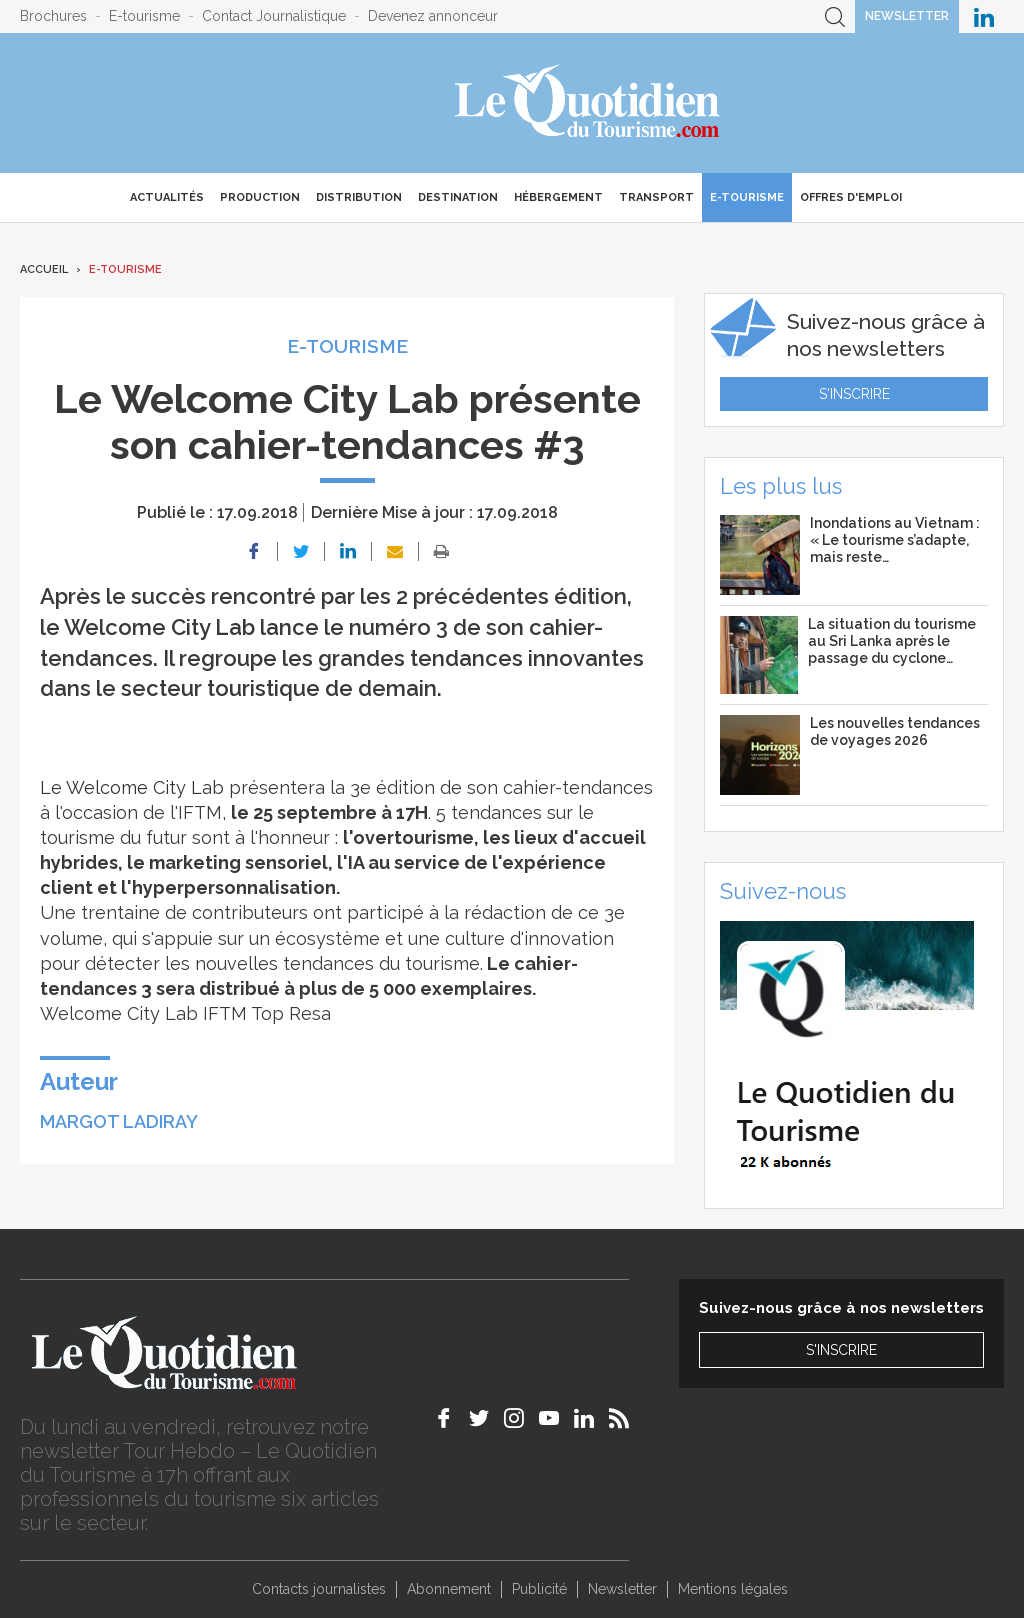 The height and width of the screenshot is (1618, 1024). Describe the element at coordinates (319, 1589) in the screenshot. I see `Contacts journalistes` at that location.